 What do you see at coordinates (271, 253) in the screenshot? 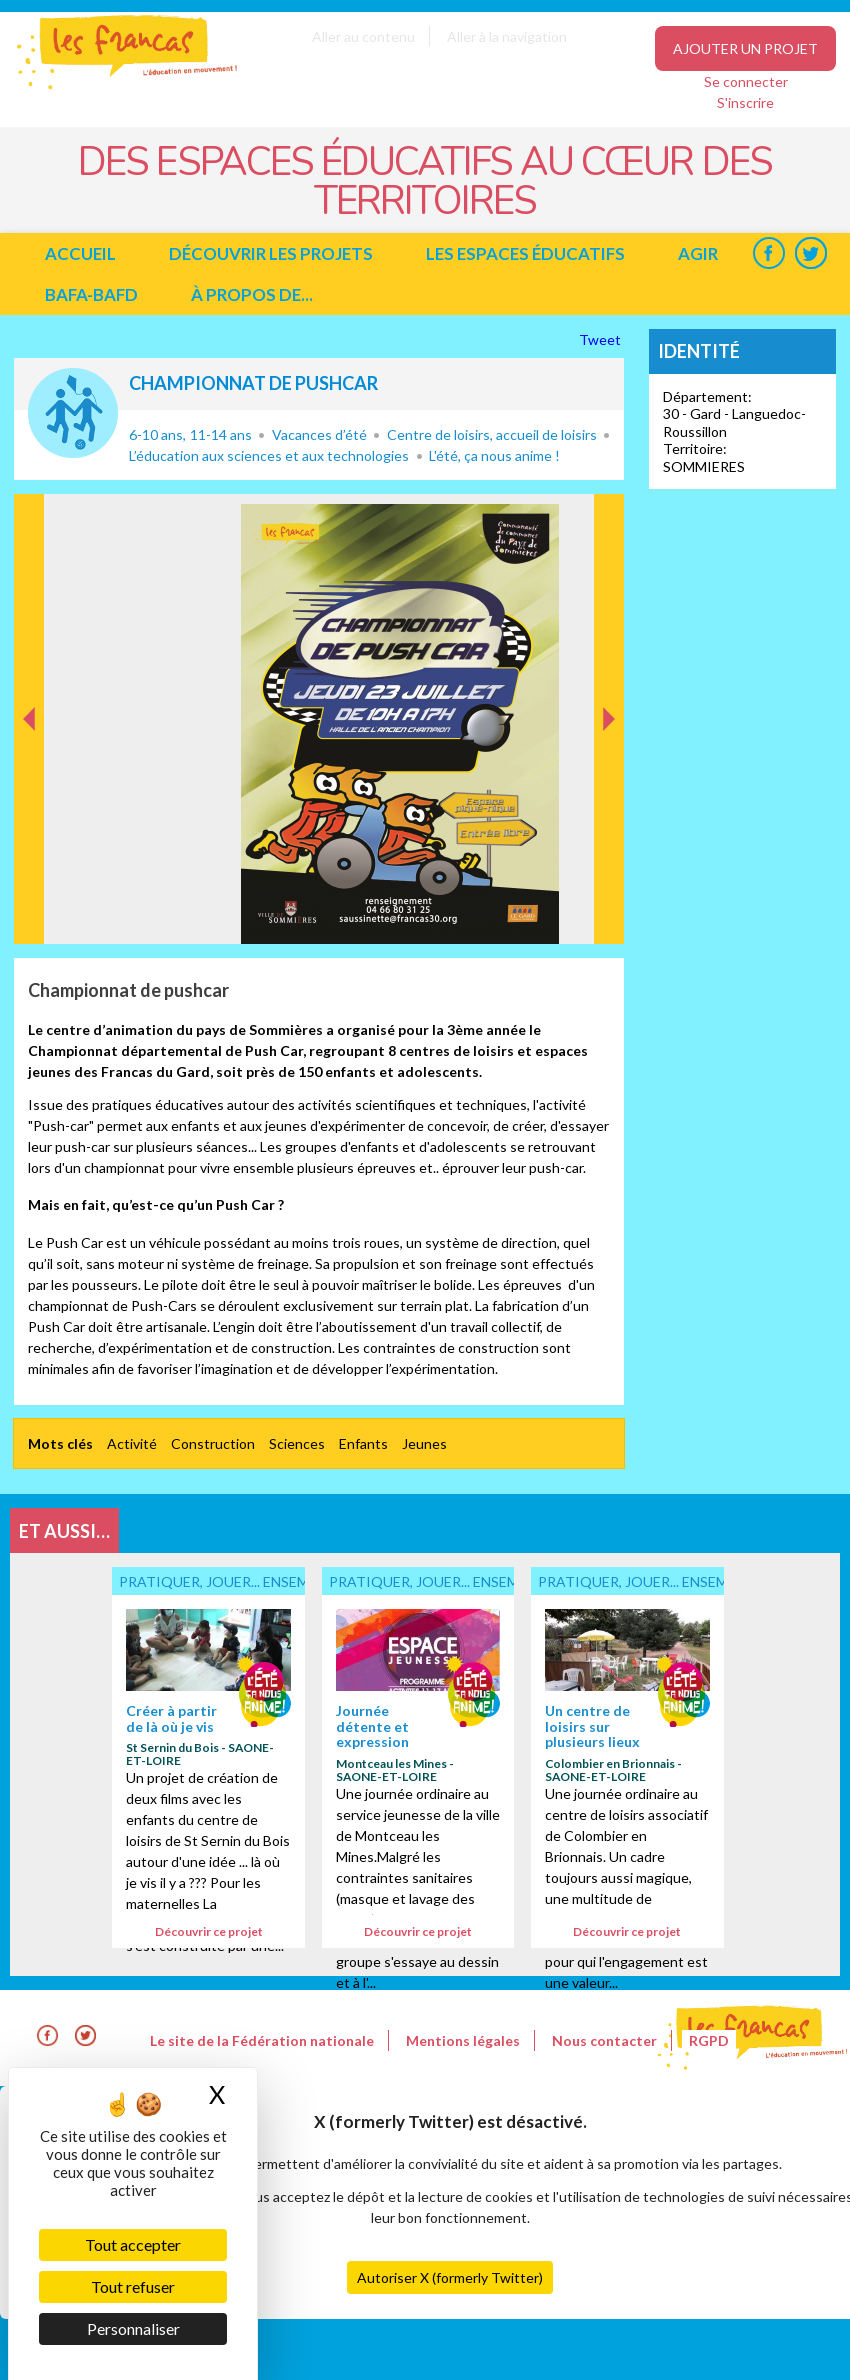
I see `Découvrir les projets` at bounding box center [271, 253].